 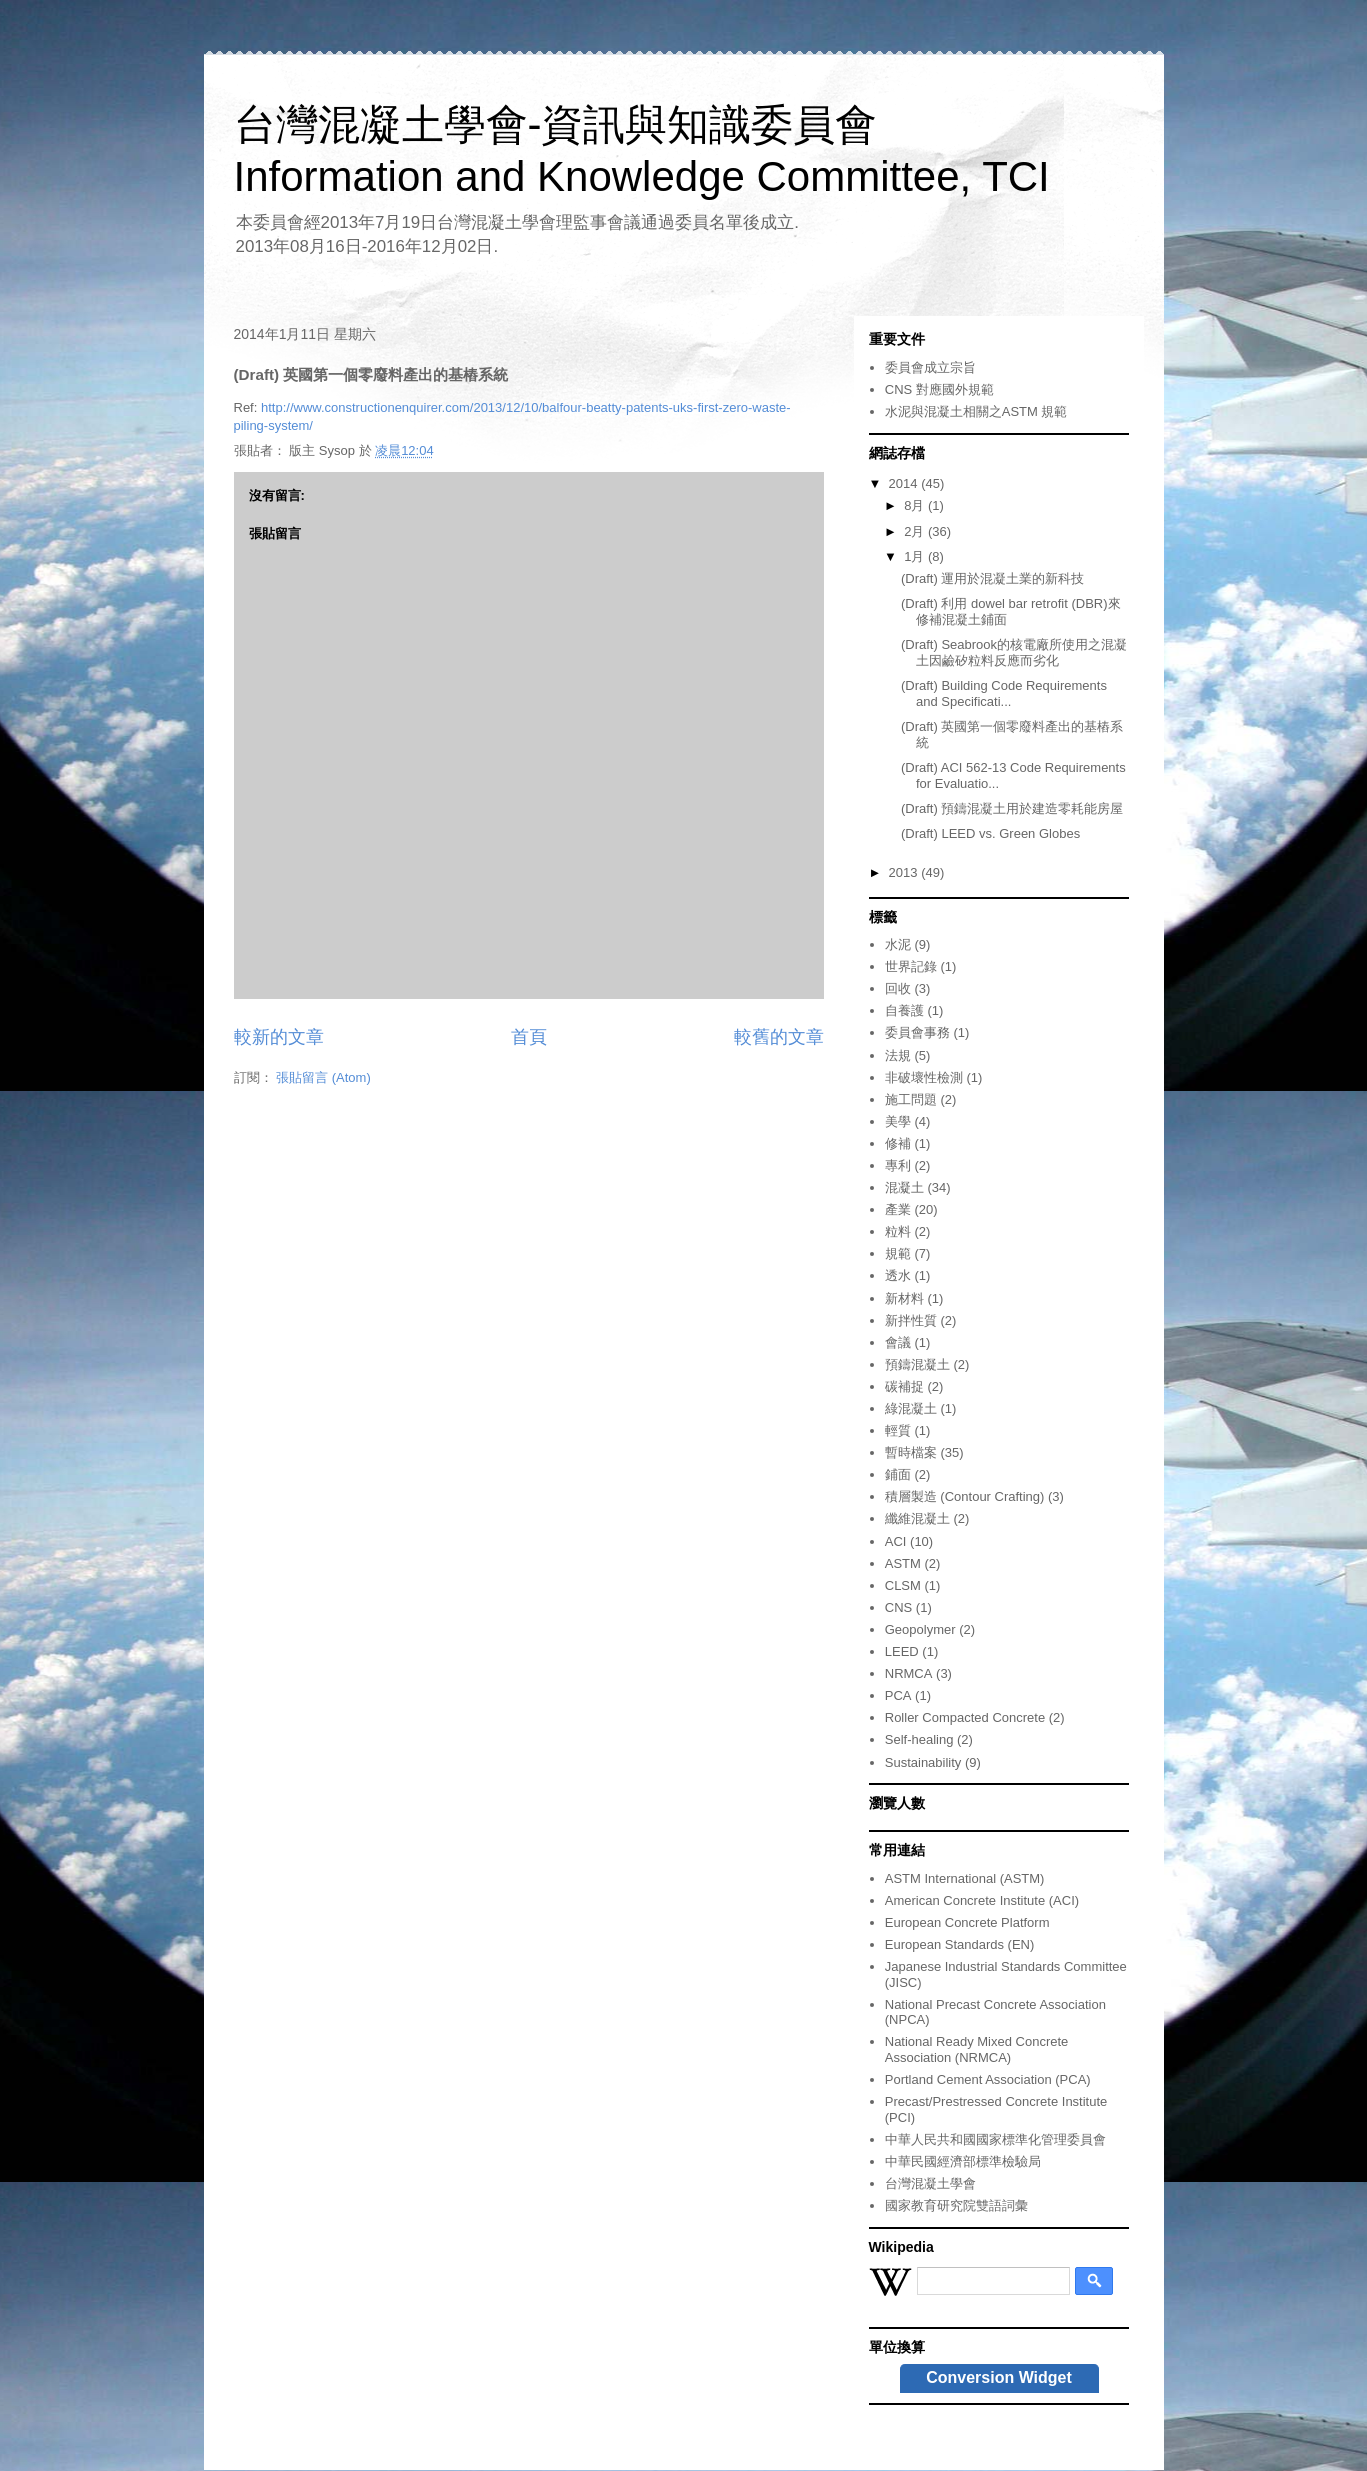 I want to click on CNS, so click(x=898, y=1607).